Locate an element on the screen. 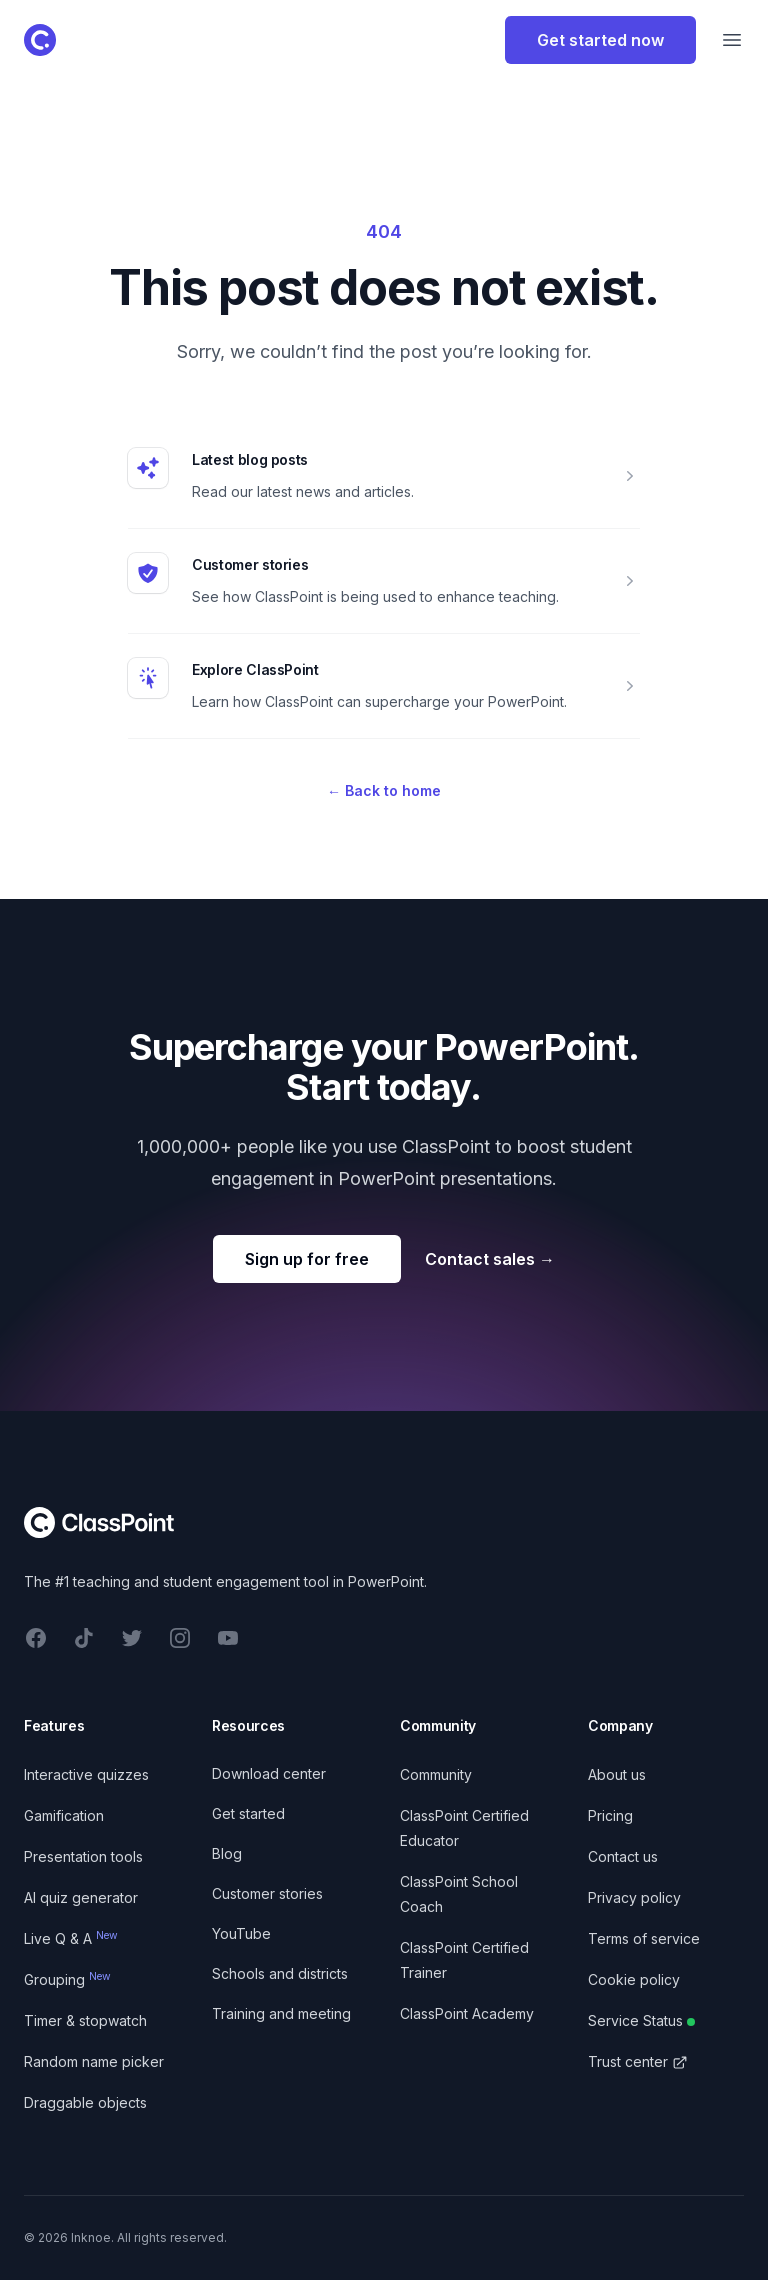 The width and height of the screenshot is (768, 2280). Live Q & A is located at coordinates (71, 1938).